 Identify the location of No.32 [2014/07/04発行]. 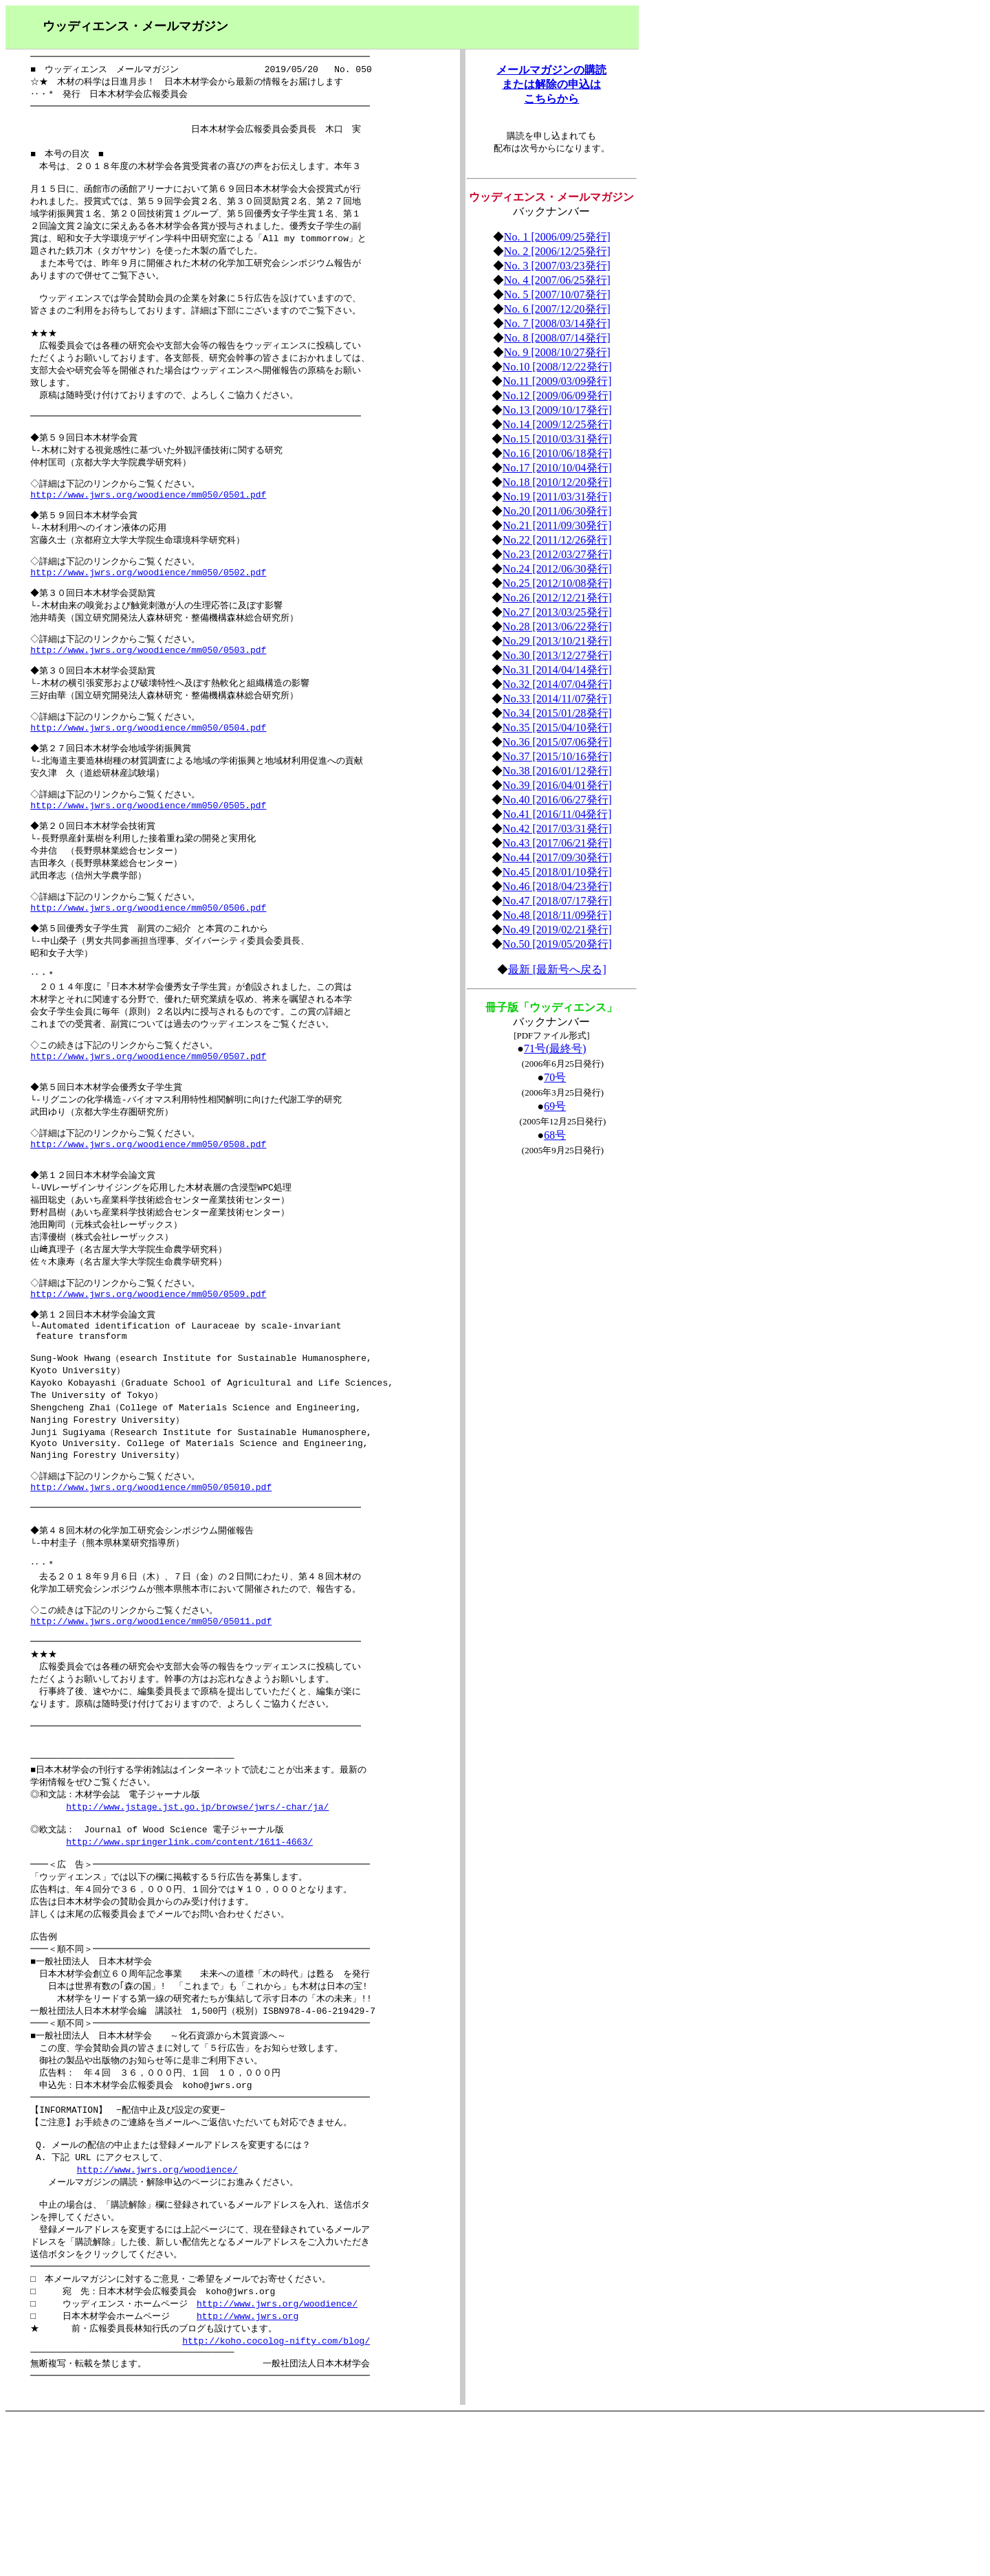
(557, 684).